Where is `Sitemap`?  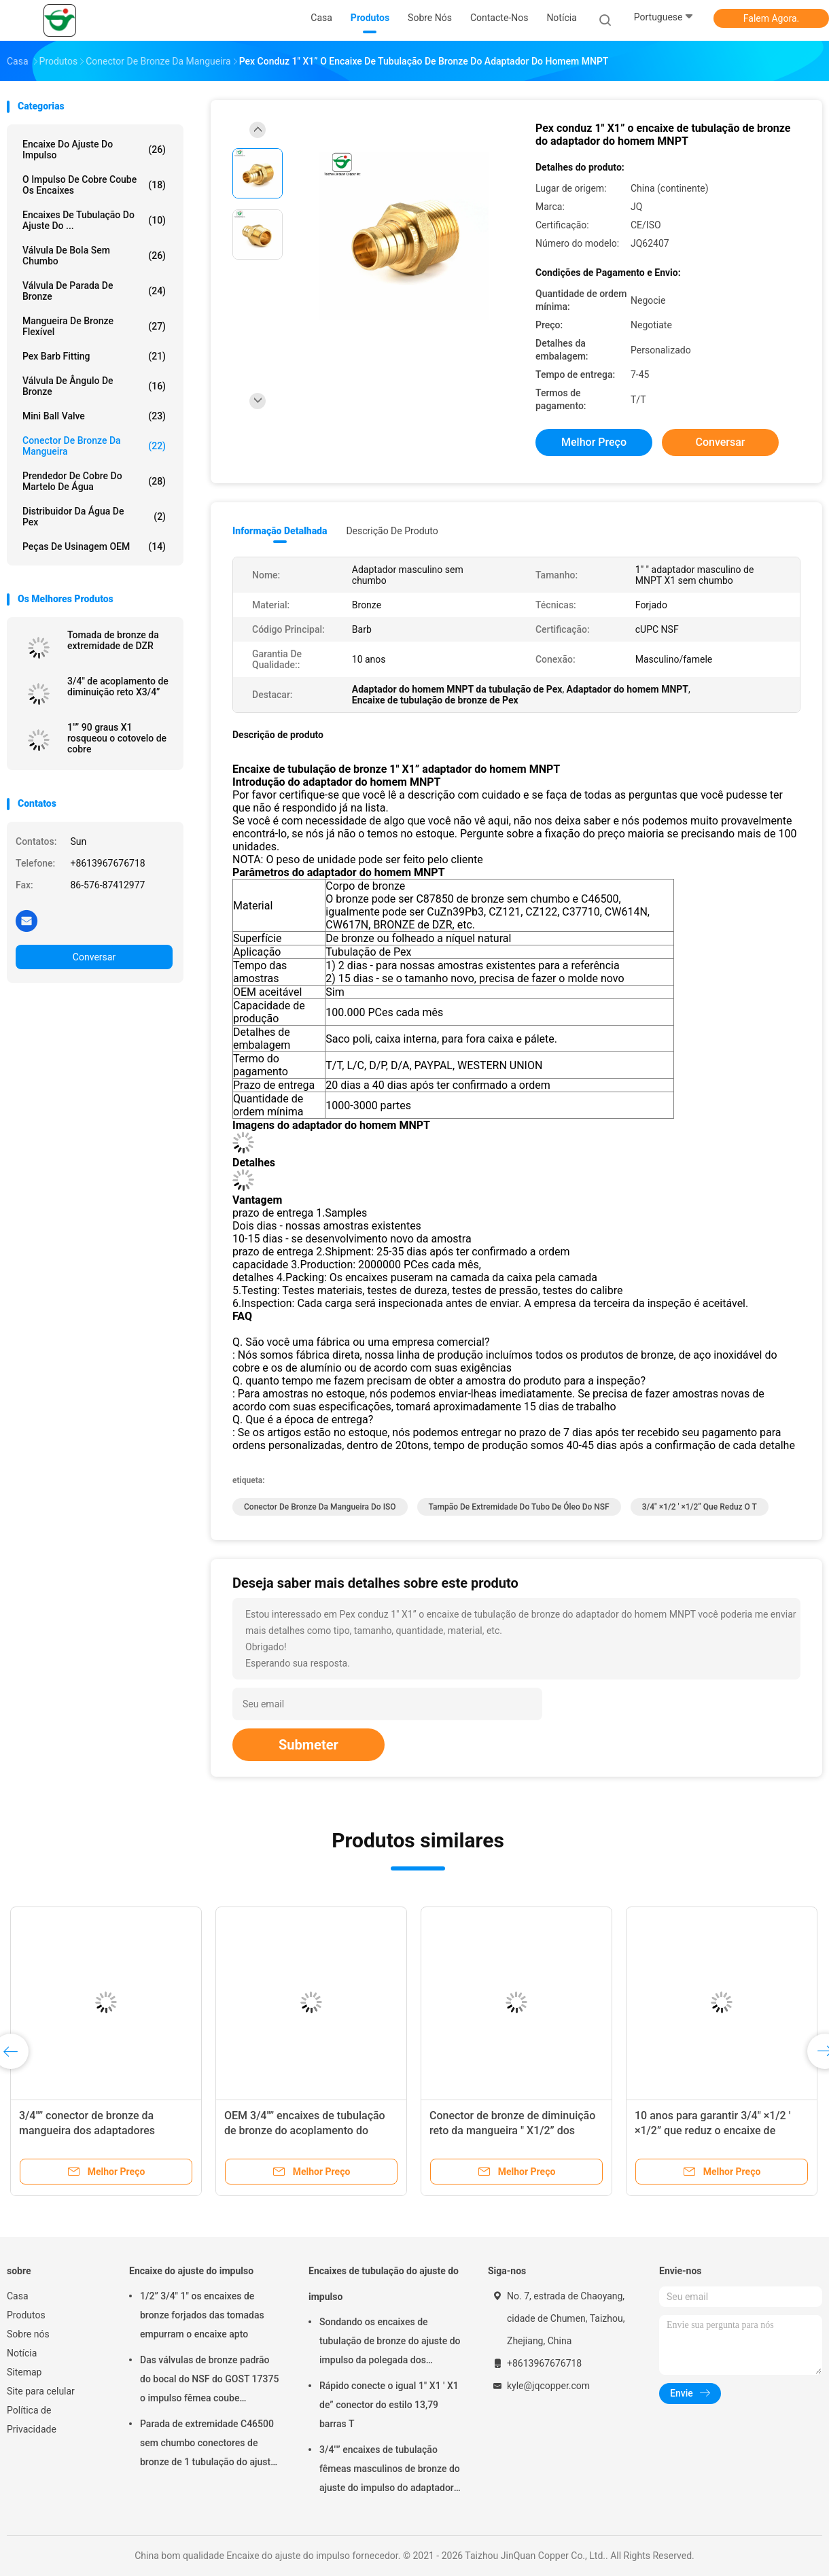 Sitemap is located at coordinates (24, 2372).